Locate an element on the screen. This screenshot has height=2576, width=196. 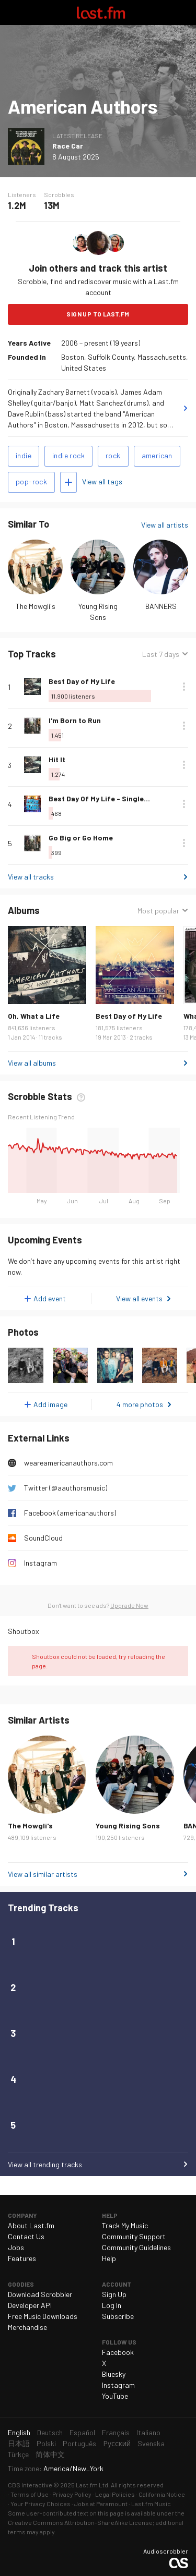
Instagram is located at coordinates (40, 1562).